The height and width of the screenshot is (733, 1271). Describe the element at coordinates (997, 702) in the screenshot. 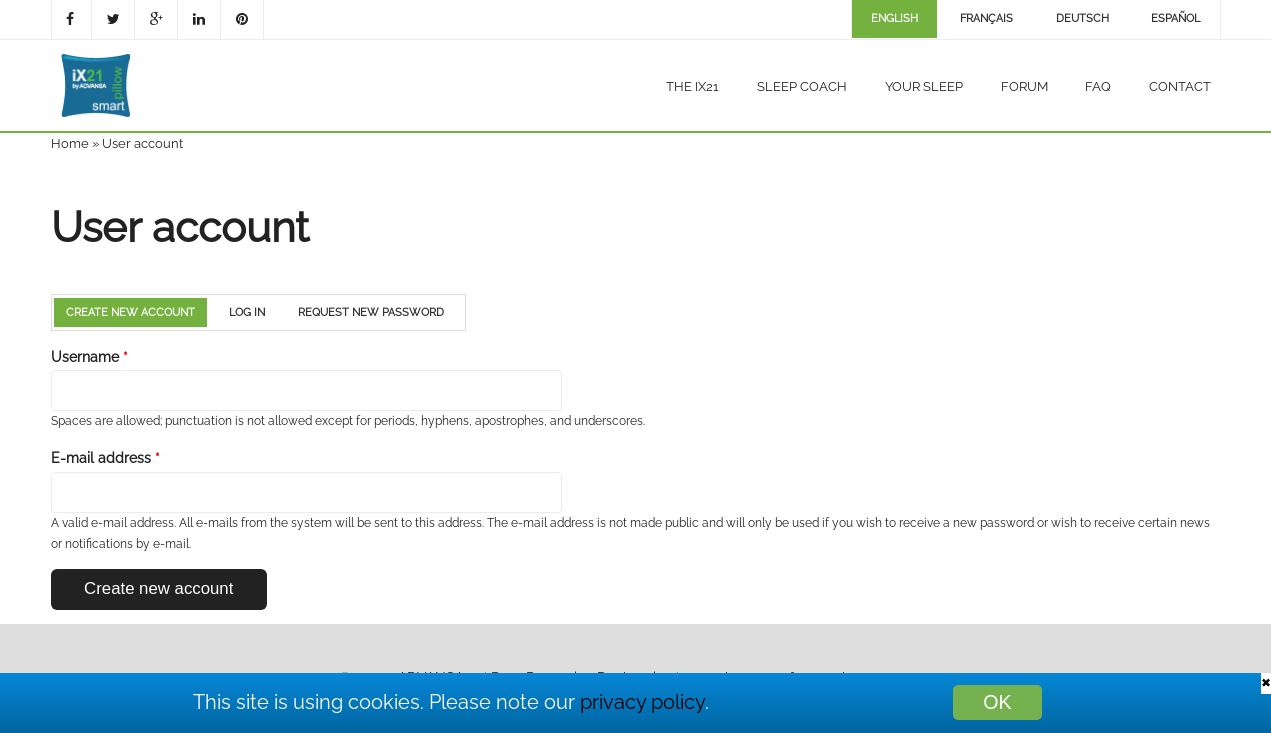

I see `OK` at that location.